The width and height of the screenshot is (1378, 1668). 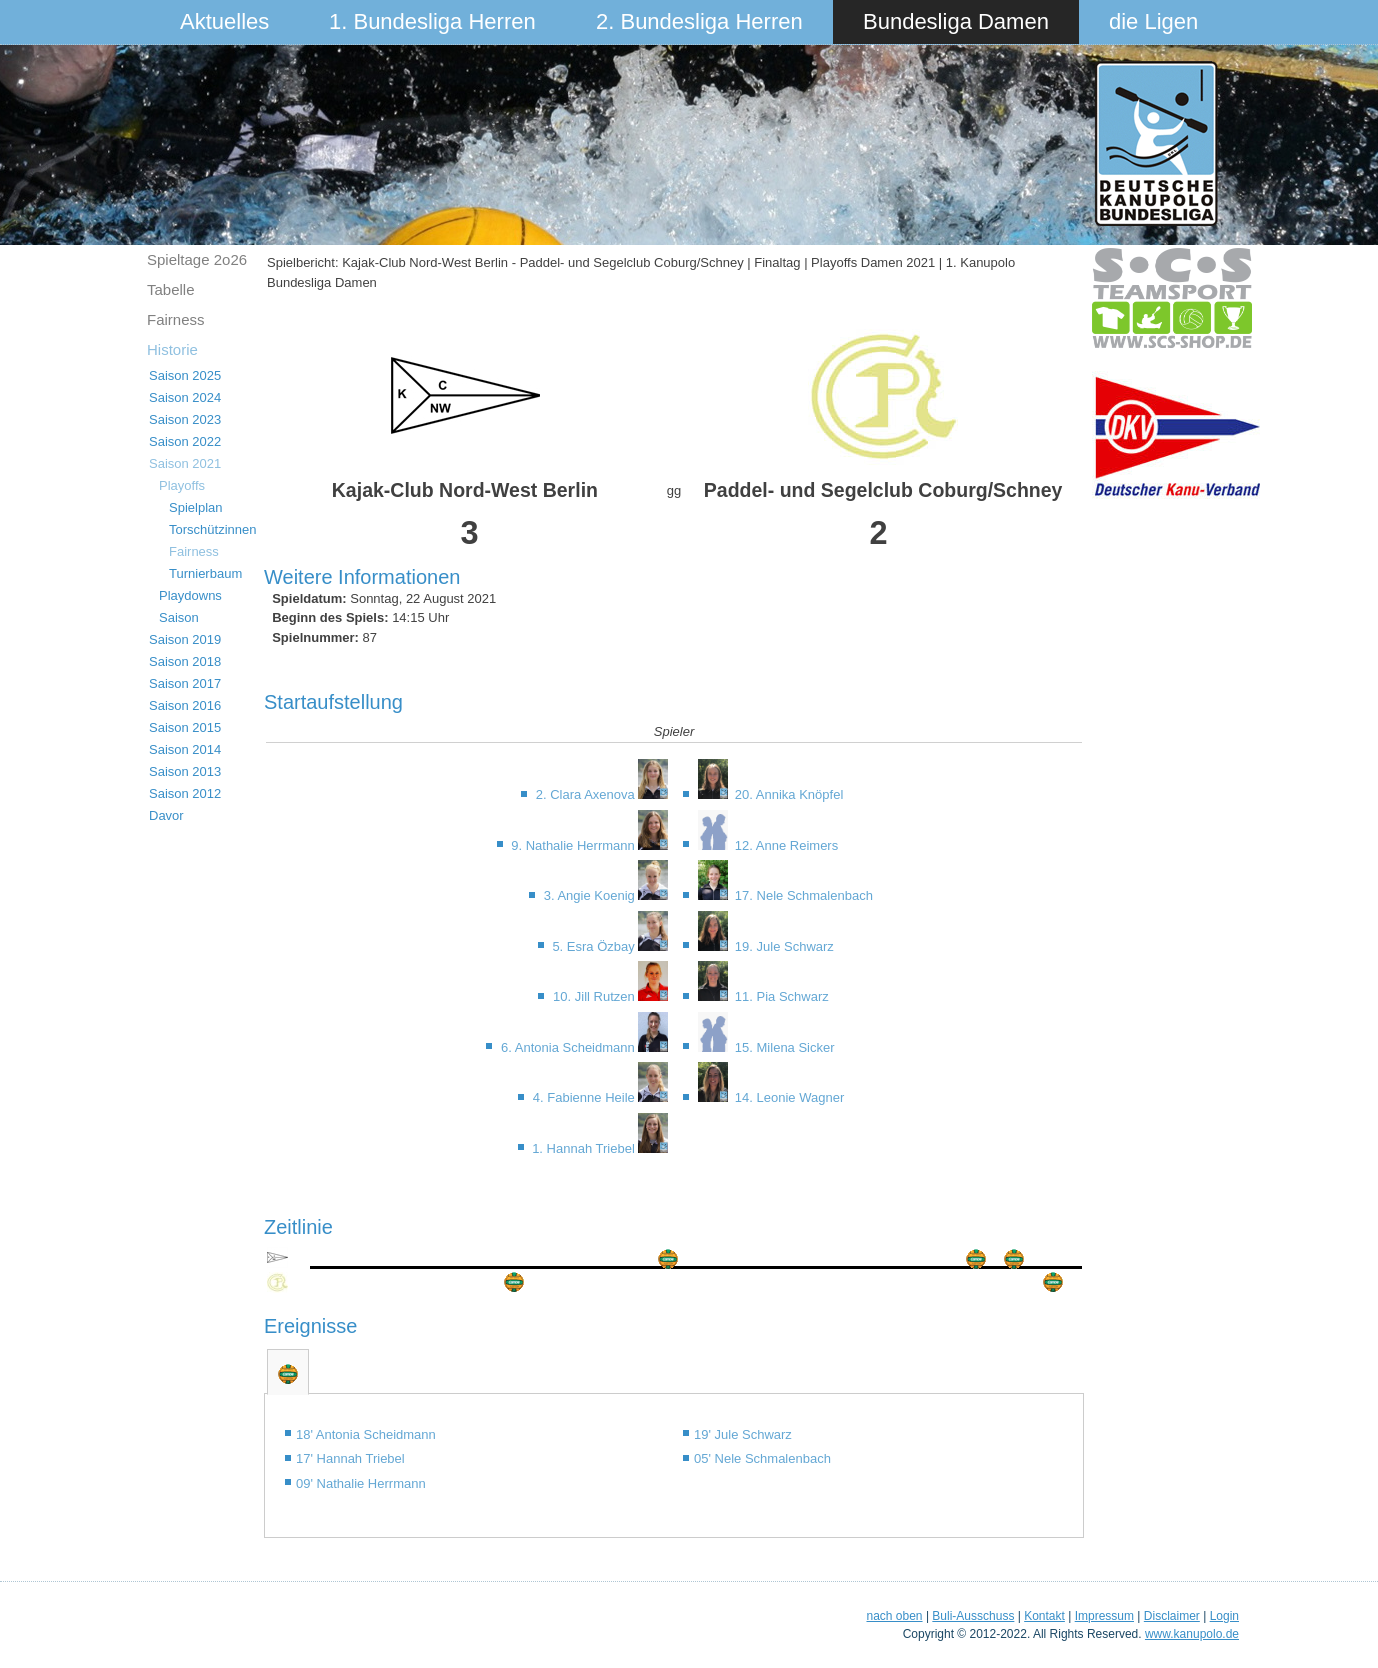 I want to click on 19' Jule Schwarz, so click(x=743, y=1434).